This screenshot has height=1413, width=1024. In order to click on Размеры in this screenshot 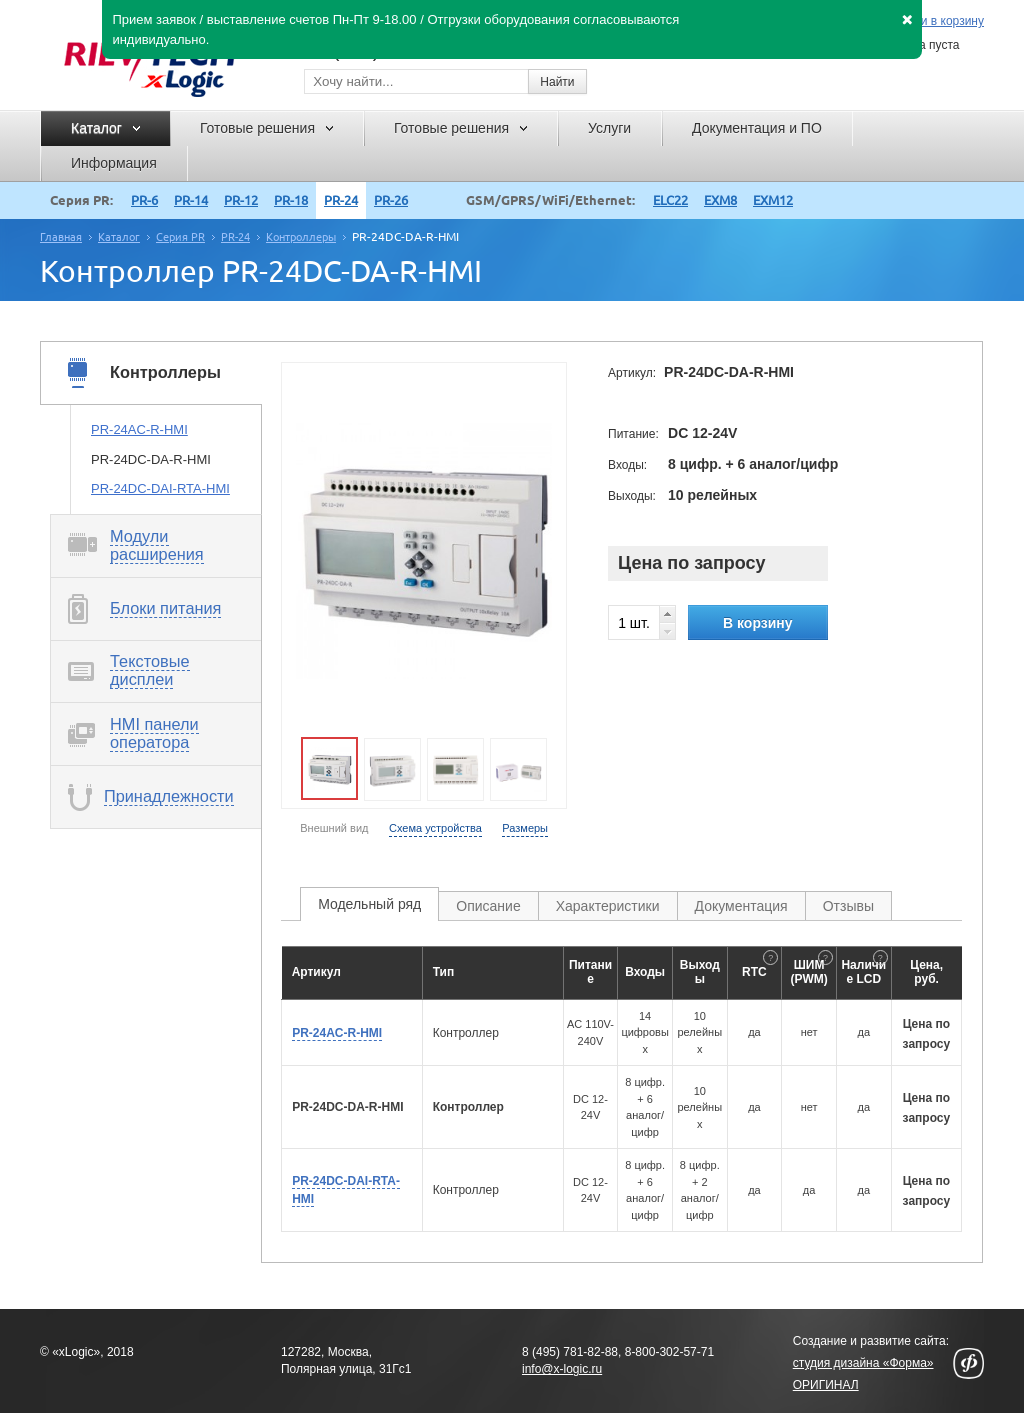, I will do `click(525, 828)`.